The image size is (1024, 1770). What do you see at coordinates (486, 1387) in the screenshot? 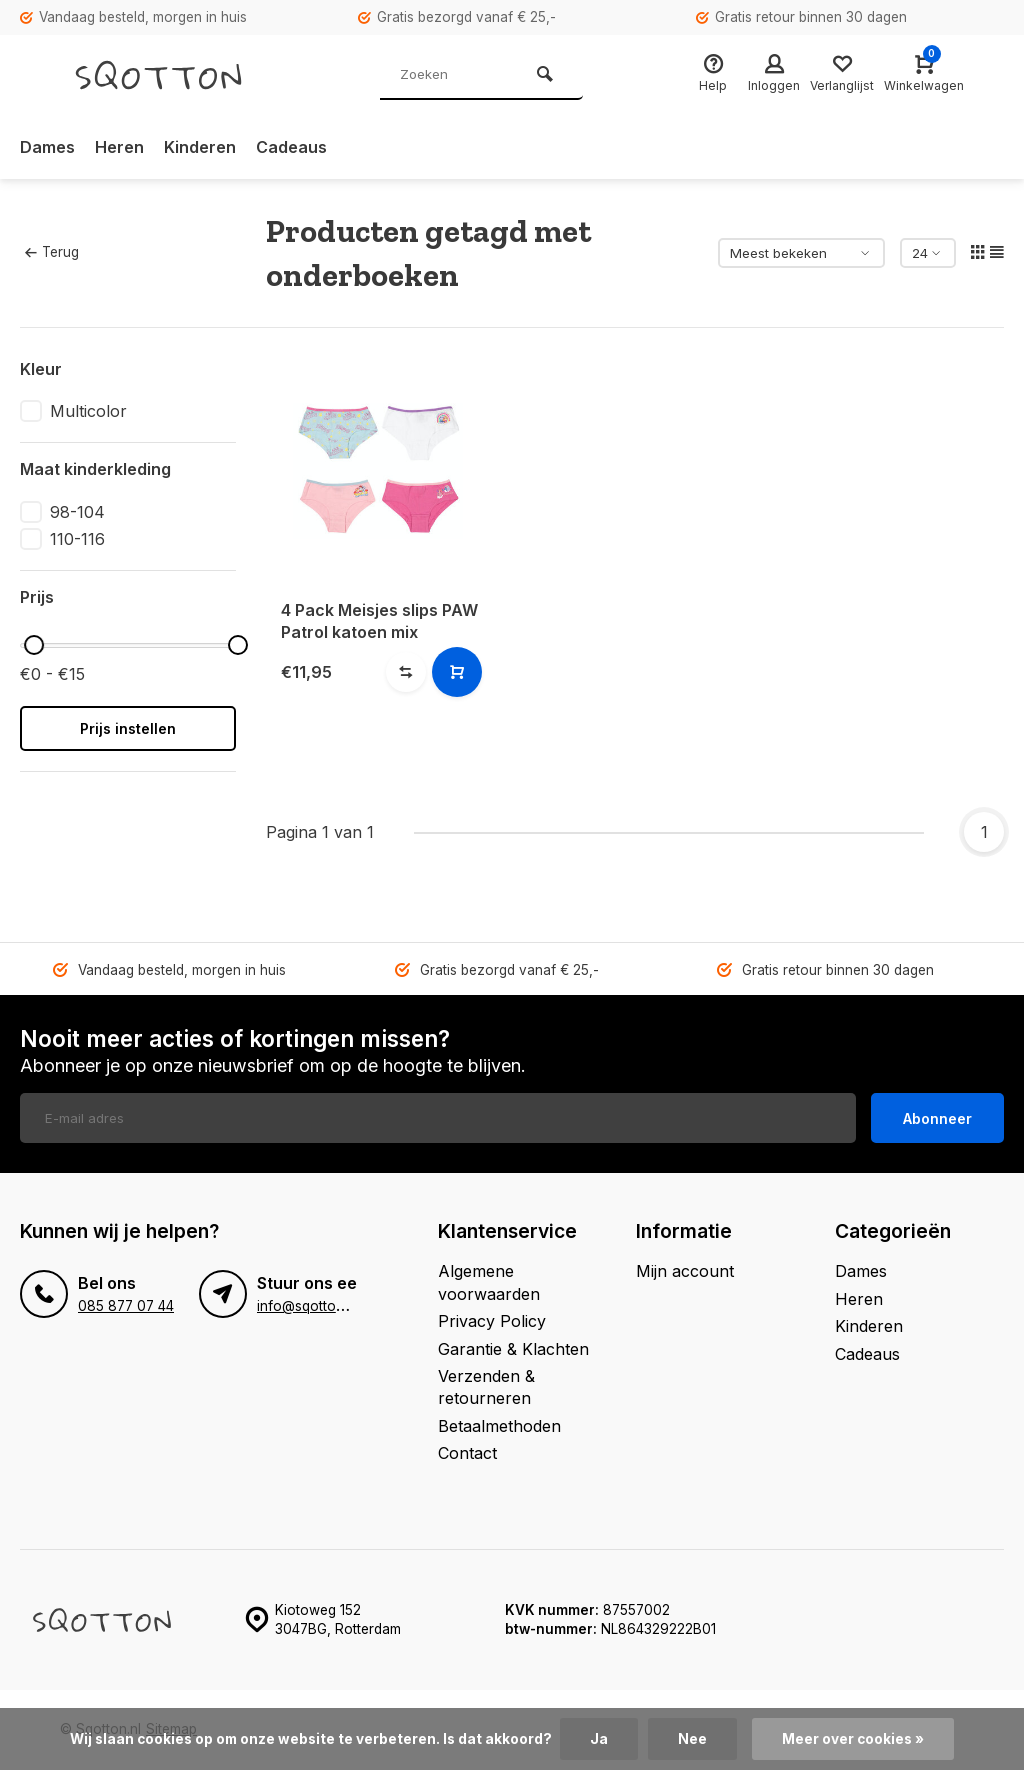
I see `Verzenden & retourneren` at bounding box center [486, 1387].